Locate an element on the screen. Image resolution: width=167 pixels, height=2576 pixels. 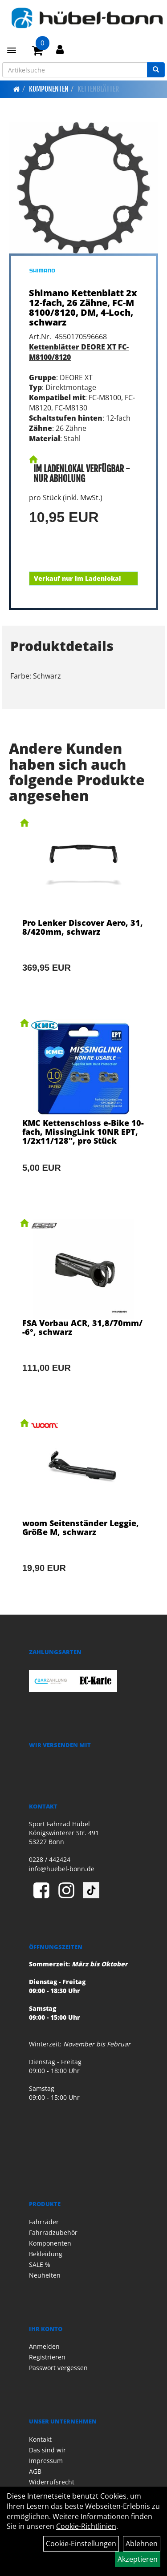
Fahrräder is located at coordinates (44, 2222).